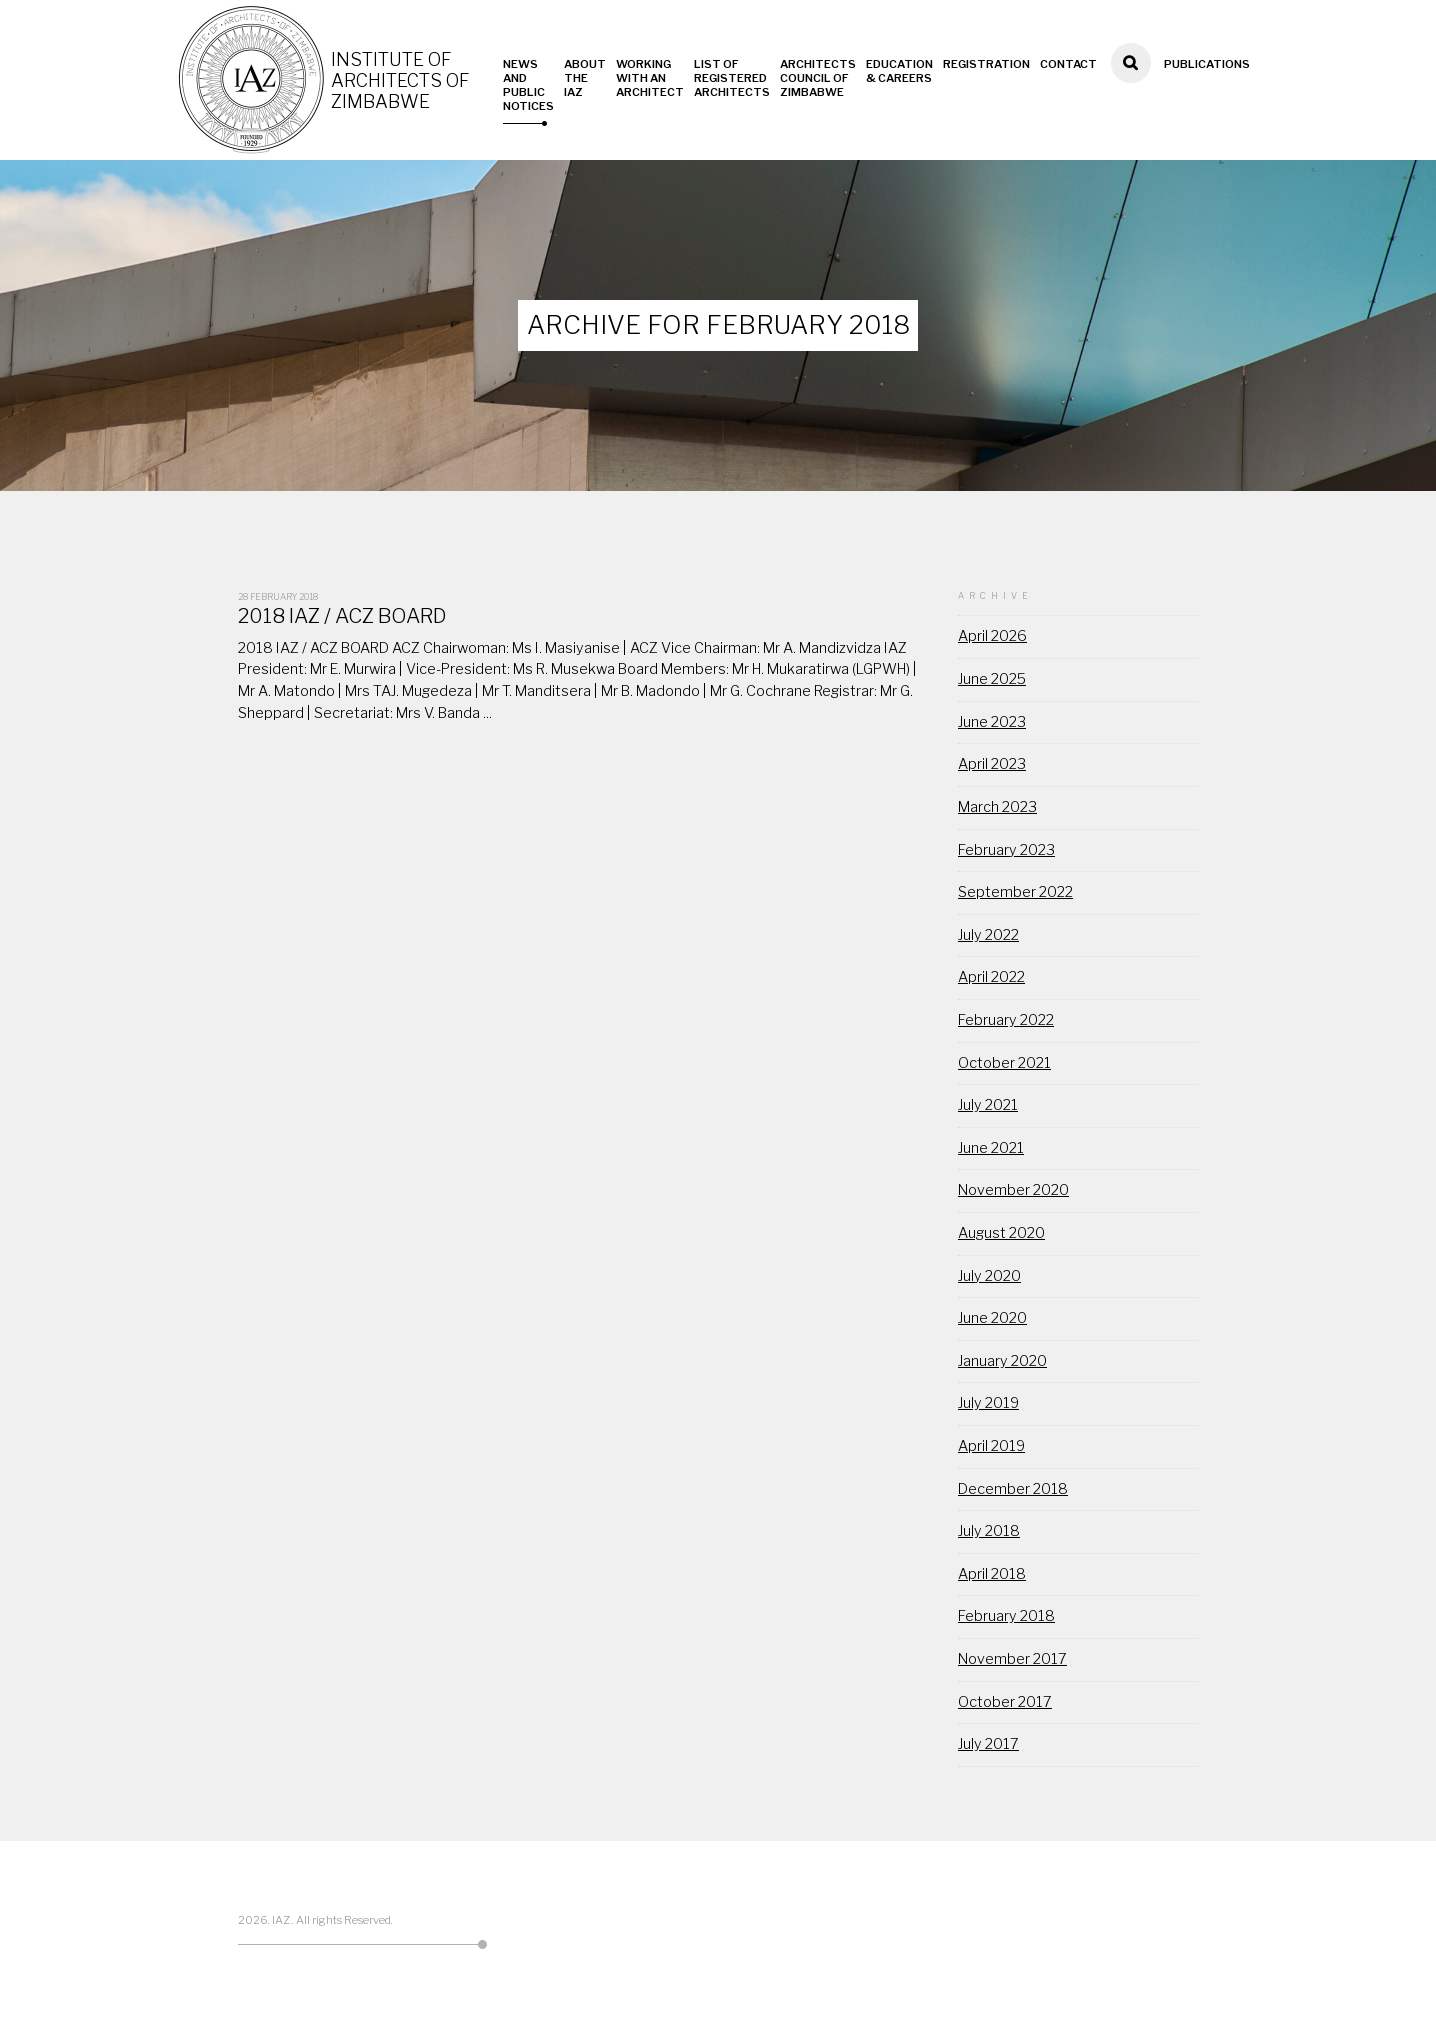 The image size is (1436, 2020). Describe the element at coordinates (992, 722) in the screenshot. I see `June 2023` at that location.